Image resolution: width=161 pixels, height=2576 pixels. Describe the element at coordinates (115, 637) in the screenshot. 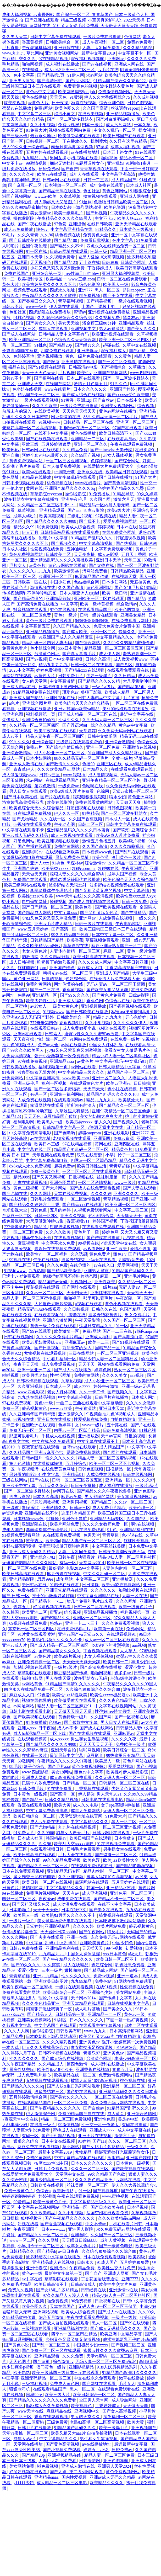

I see `中文字幕精品久久久` at that location.